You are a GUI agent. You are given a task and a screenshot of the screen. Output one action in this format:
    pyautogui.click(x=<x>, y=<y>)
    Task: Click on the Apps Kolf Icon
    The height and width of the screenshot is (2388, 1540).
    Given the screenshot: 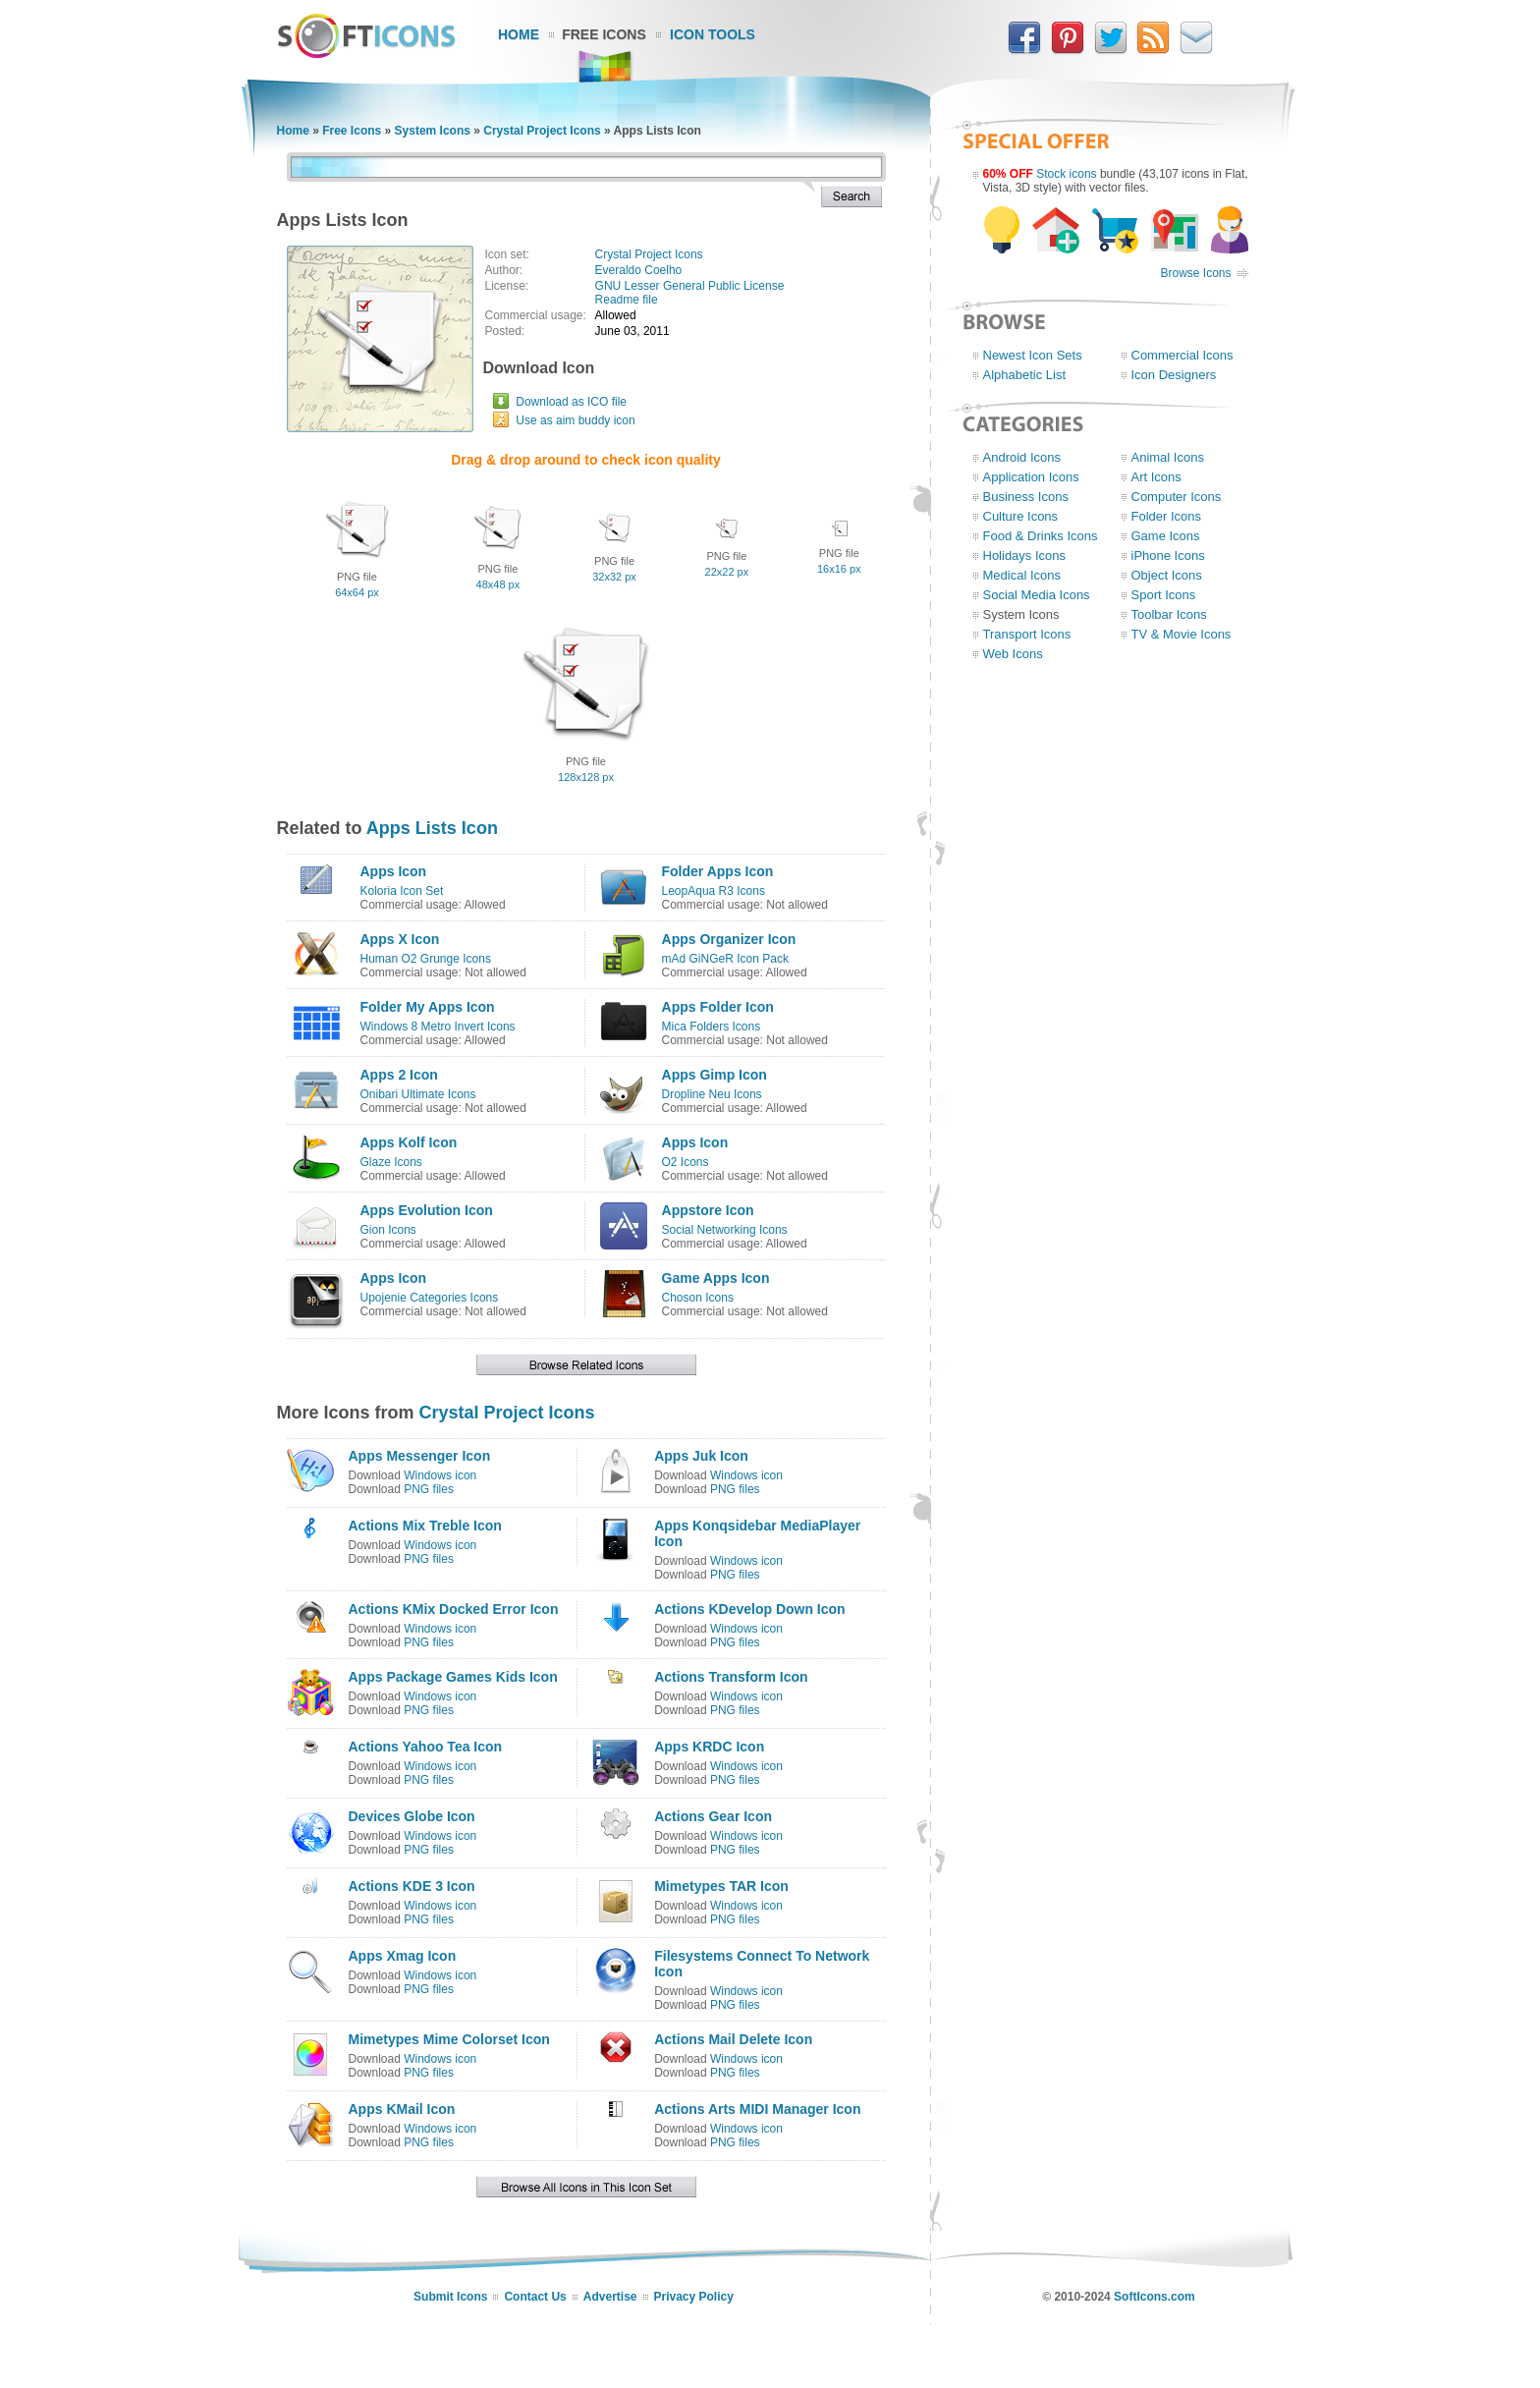 What is the action you would take?
    pyautogui.click(x=409, y=1142)
    